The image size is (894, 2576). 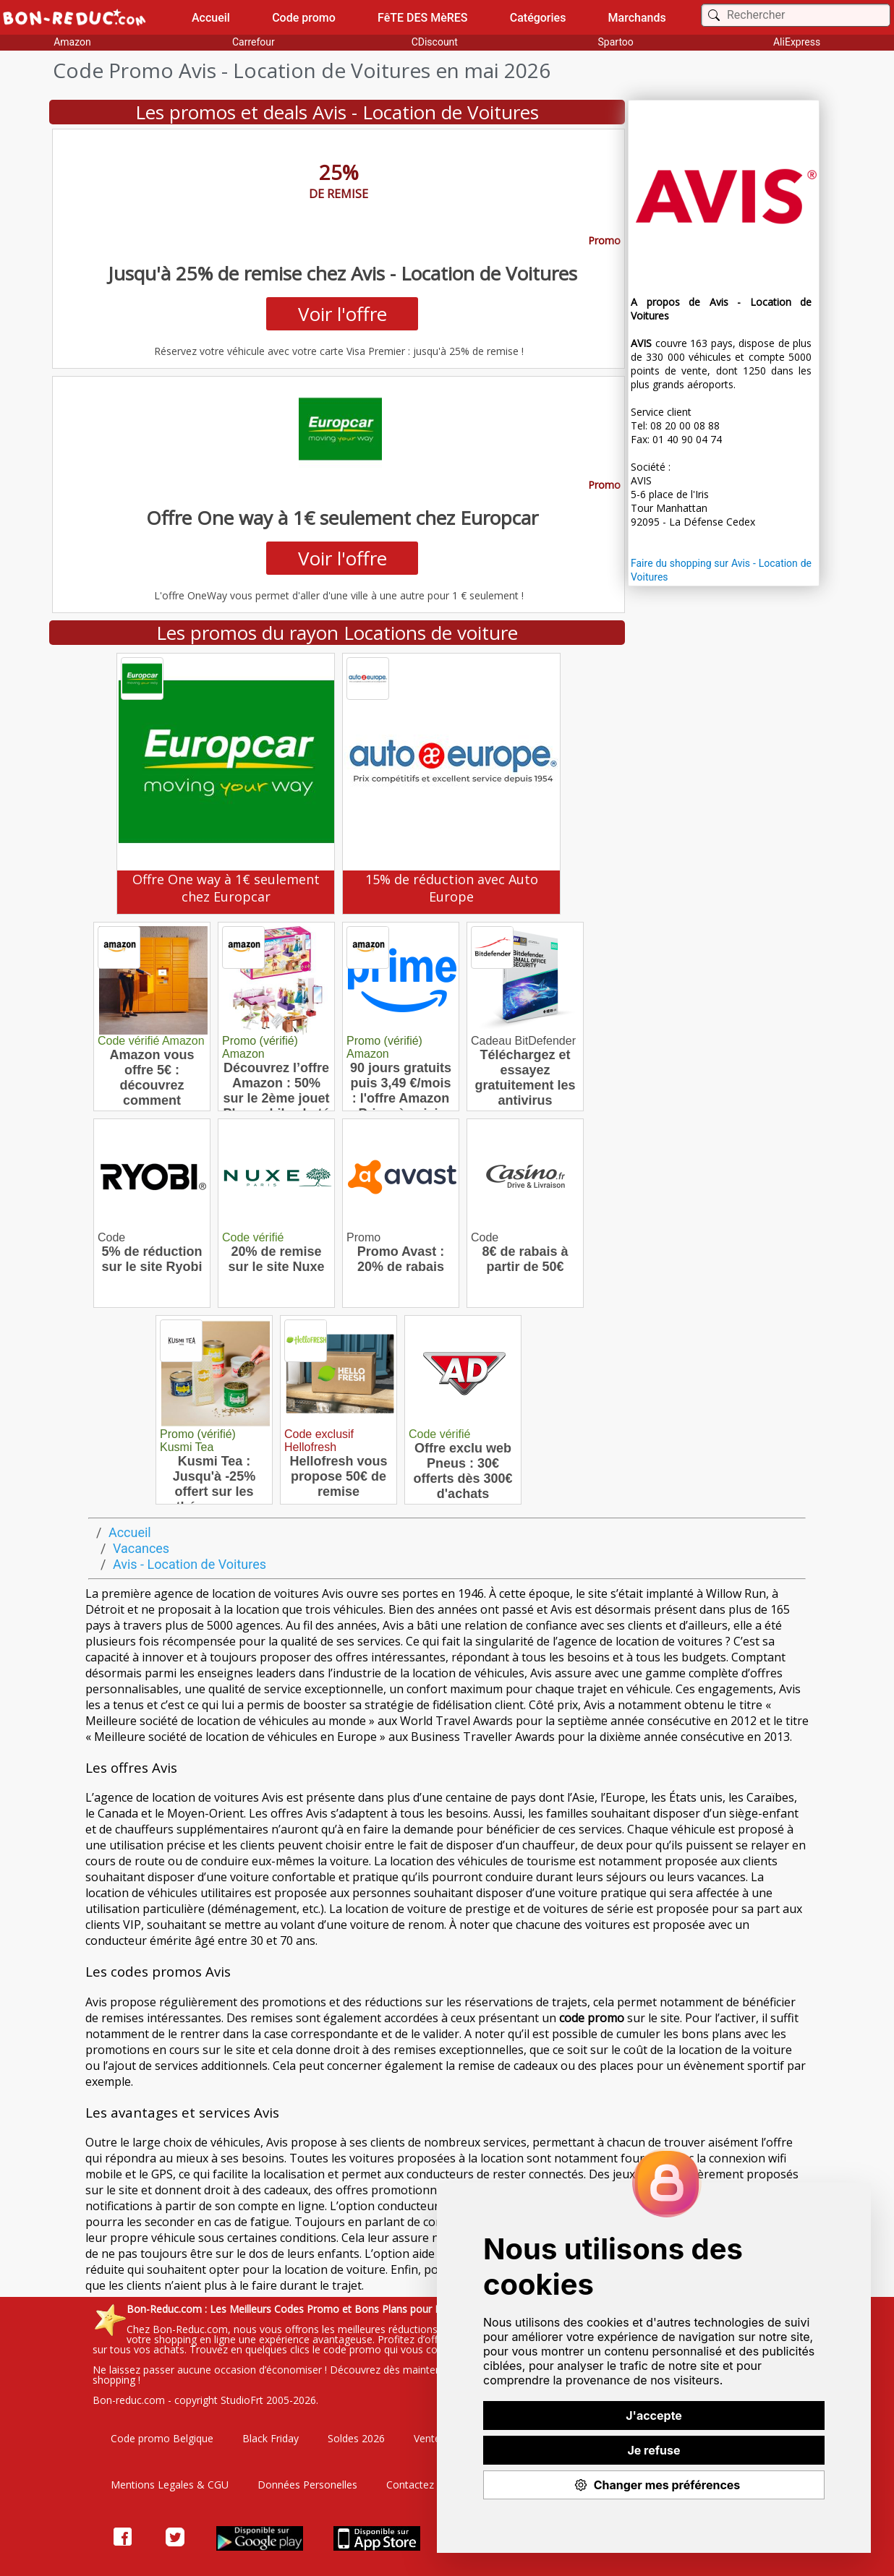 What do you see at coordinates (796, 42) in the screenshot?
I see `AliExpress` at bounding box center [796, 42].